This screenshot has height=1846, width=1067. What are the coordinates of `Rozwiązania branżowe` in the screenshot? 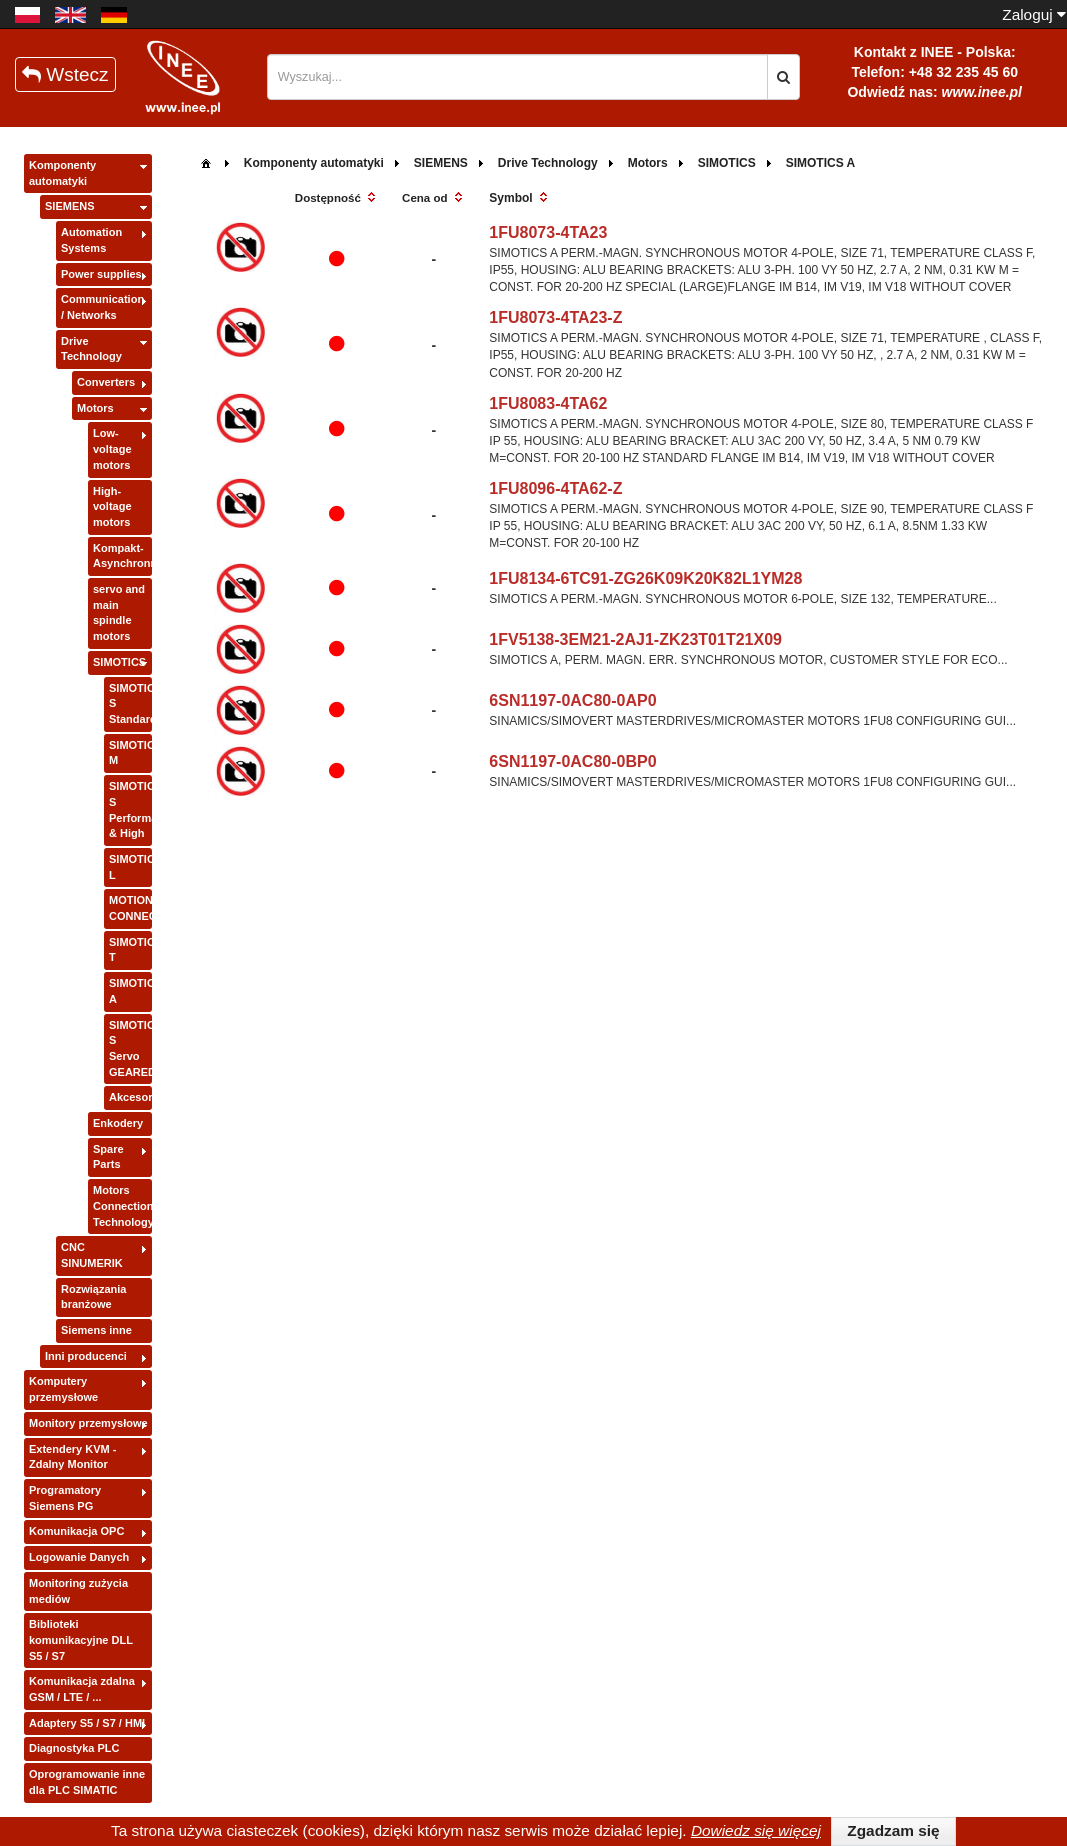 It's located at (93, 1297).